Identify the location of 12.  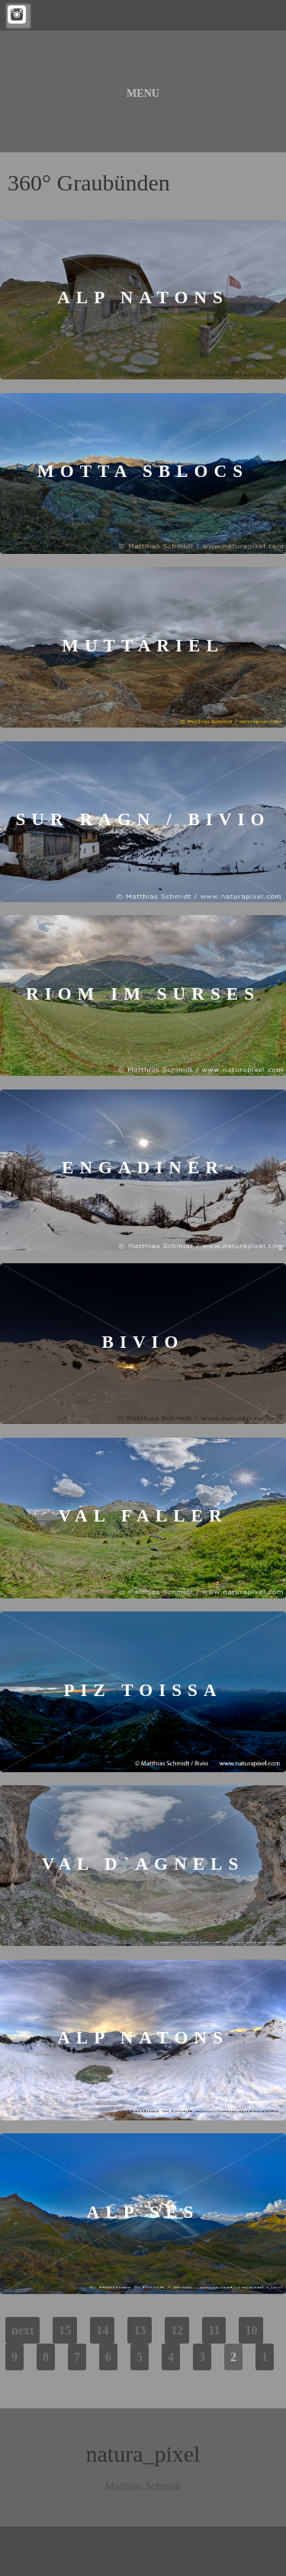
(177, 2330).